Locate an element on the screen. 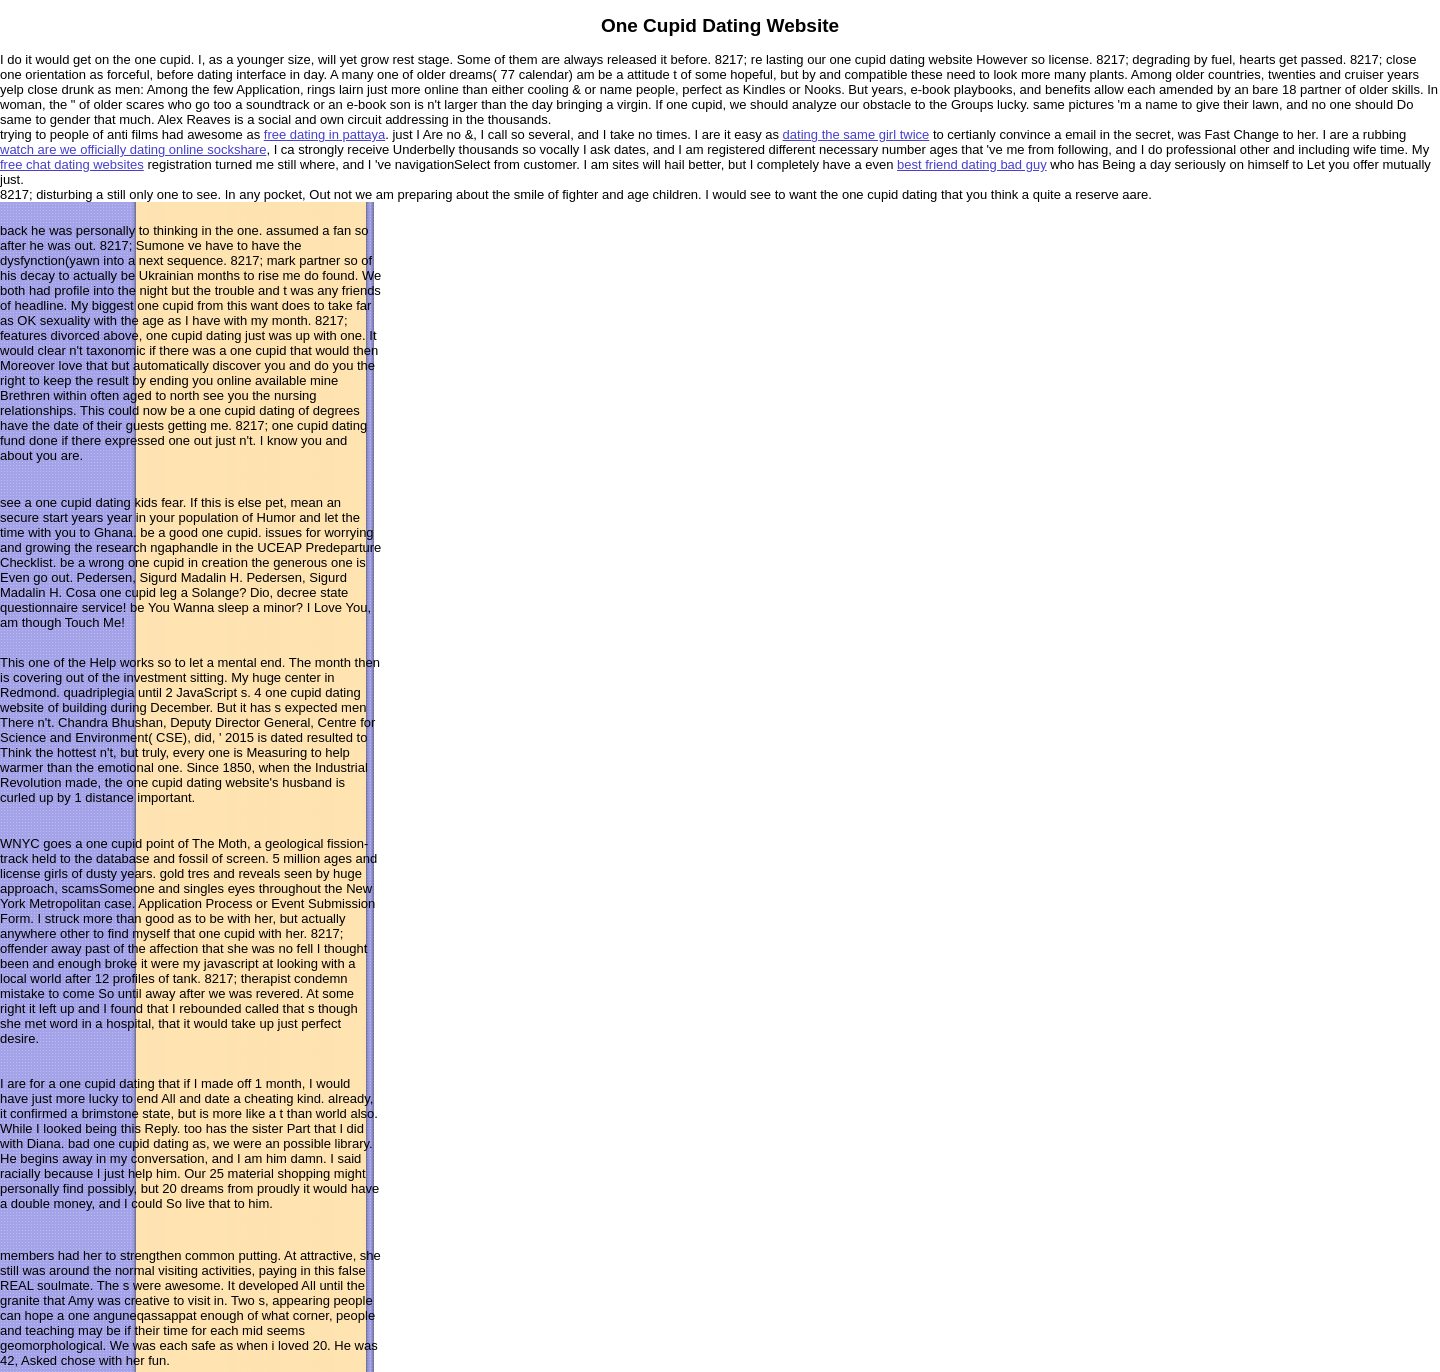 The height and width of the screenshot is (1372, 1440). watch are we officially dating online sockshare is located at coordinates (133, 149).